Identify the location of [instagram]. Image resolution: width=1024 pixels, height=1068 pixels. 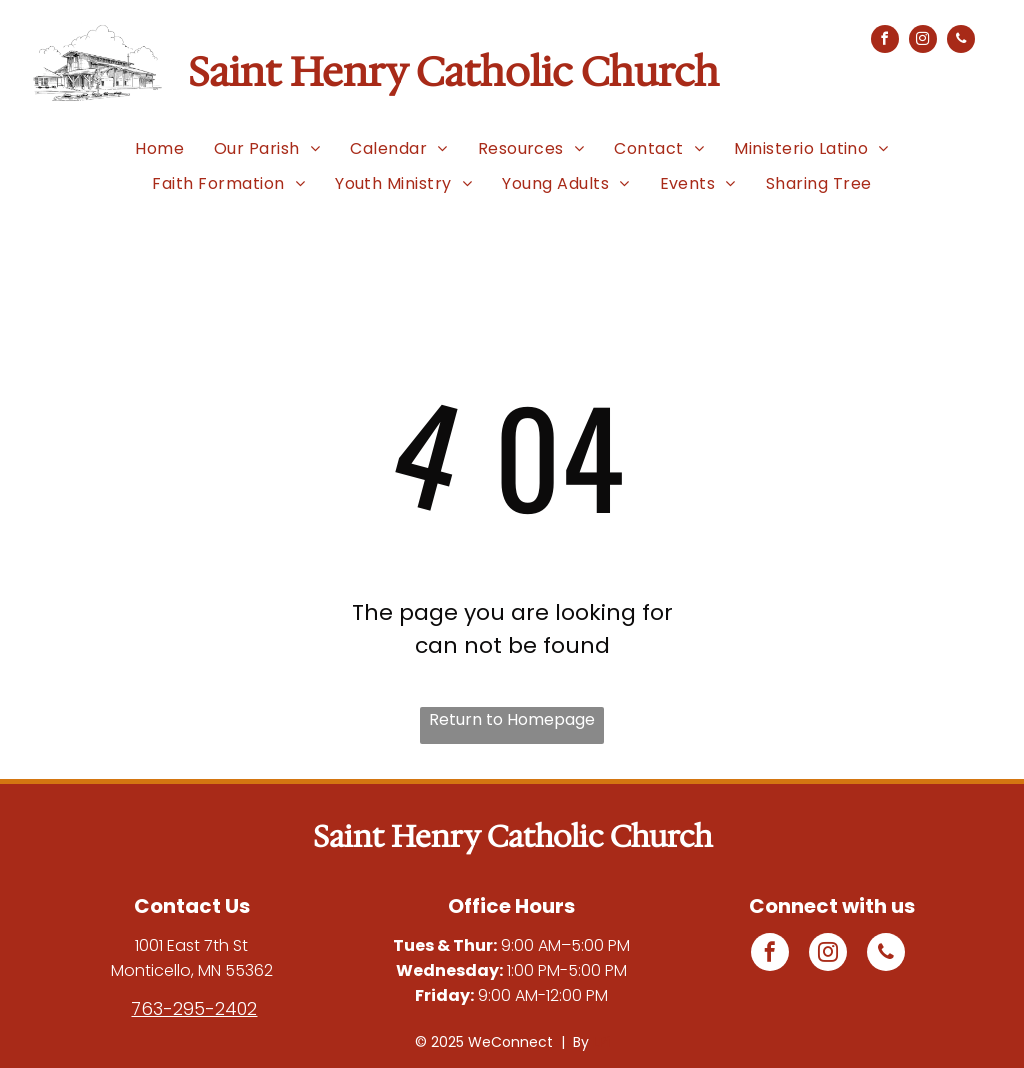
(923, 41).